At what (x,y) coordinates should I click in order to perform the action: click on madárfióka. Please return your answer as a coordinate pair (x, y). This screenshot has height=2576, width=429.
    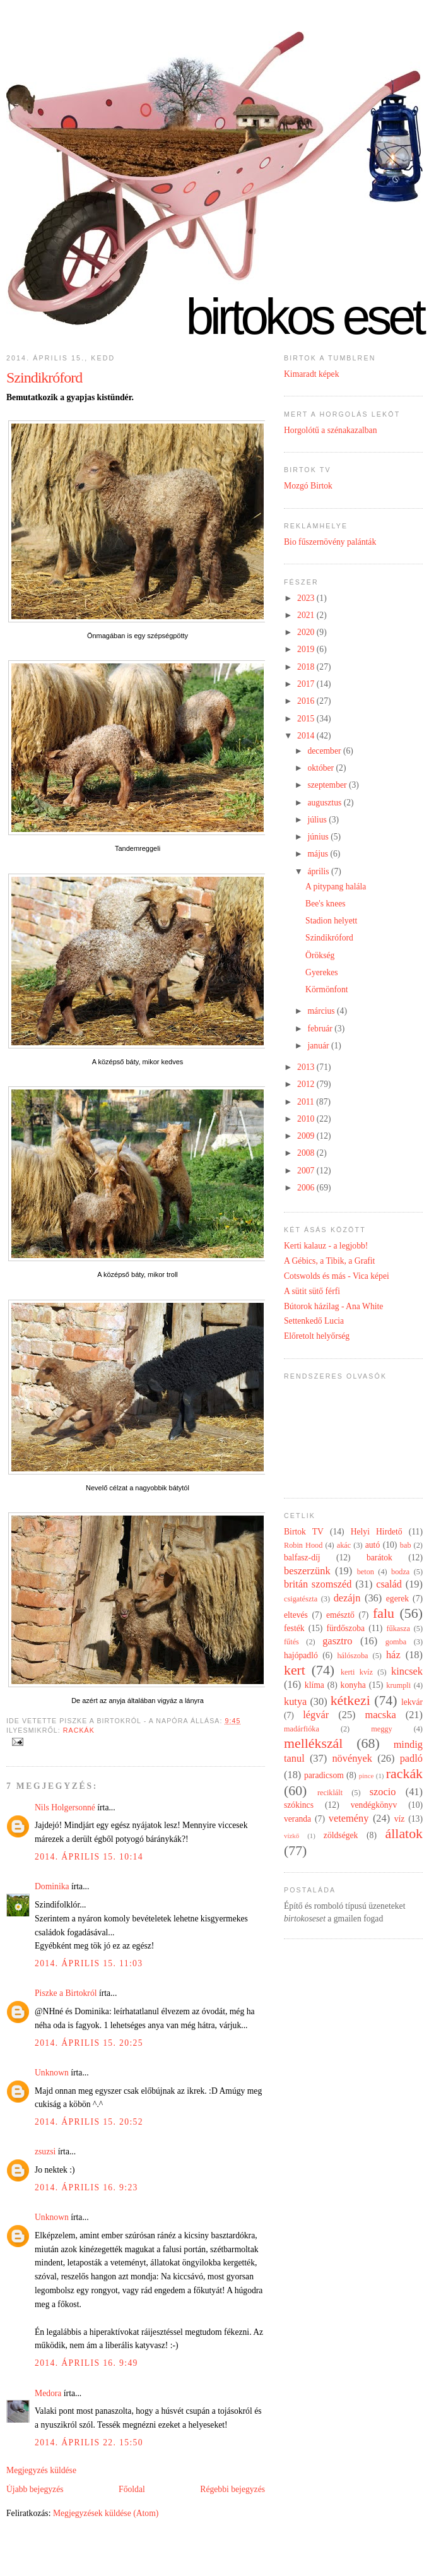
    Looking at the image, I should click on (301, 1728).